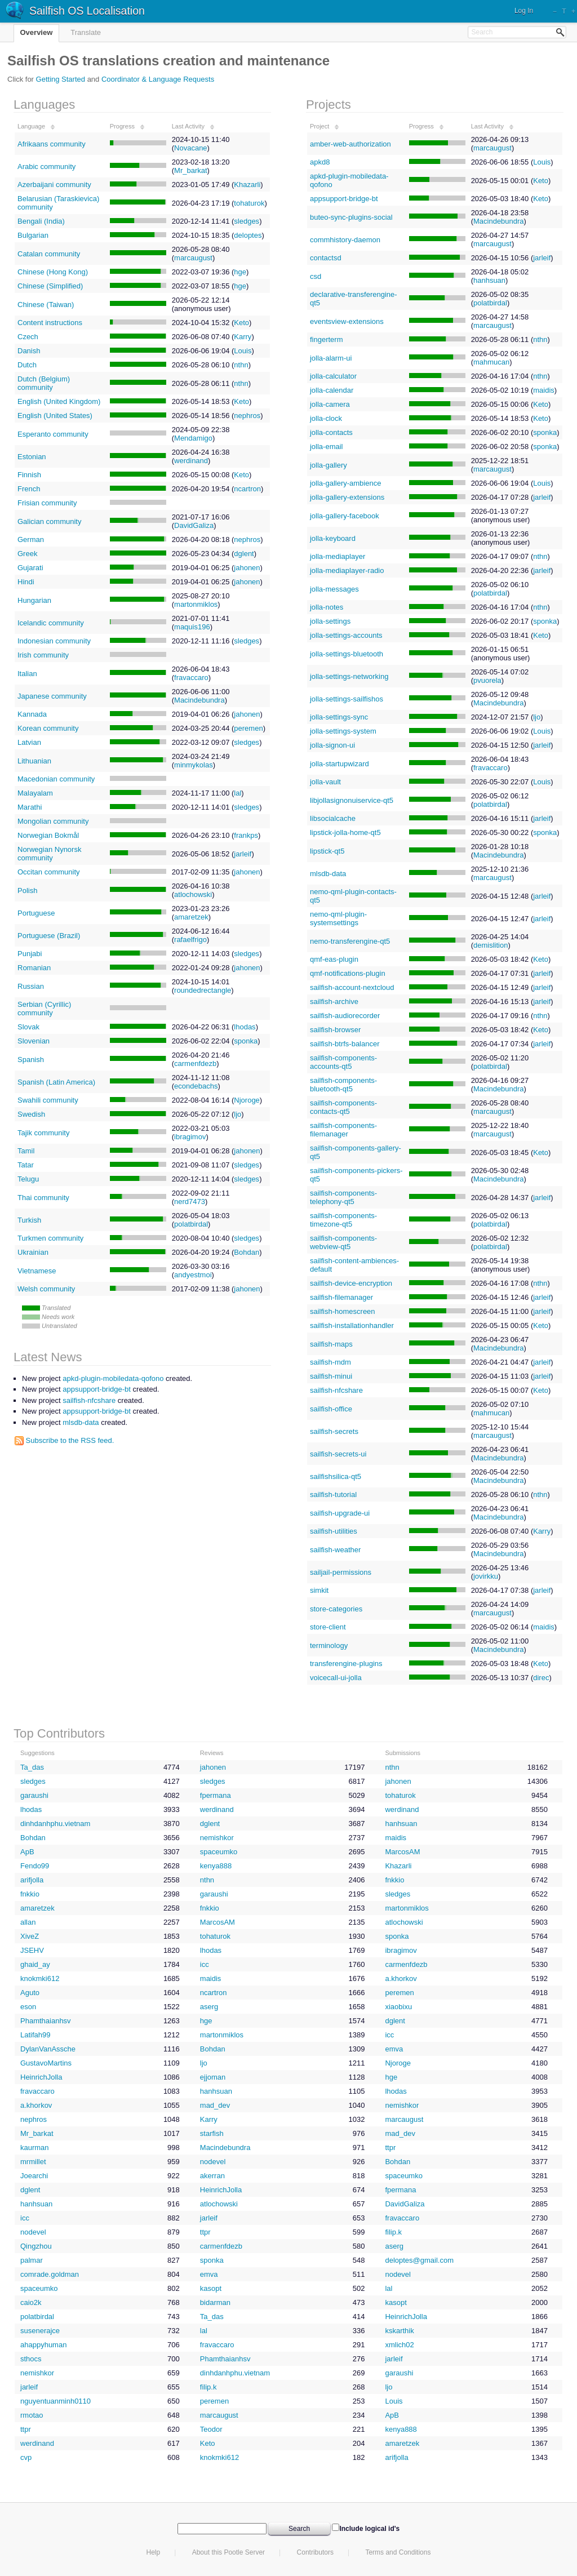  I want to click on Marathi, so click(29, 807).